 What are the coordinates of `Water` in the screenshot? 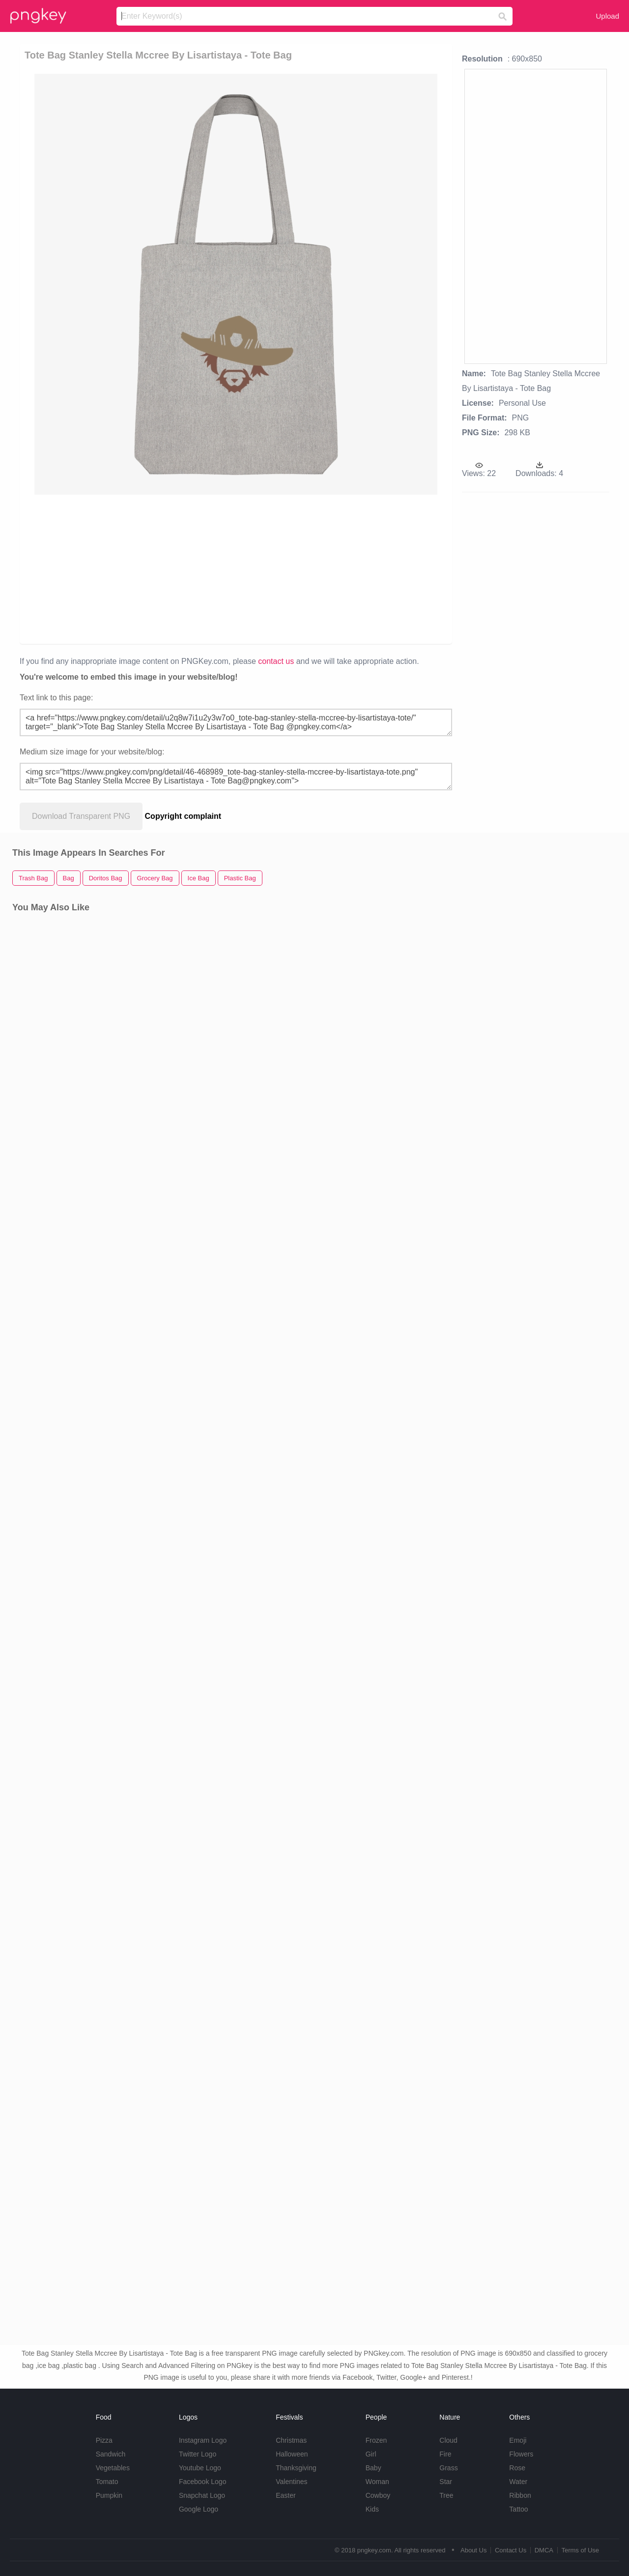 It's located at (518, 2482).